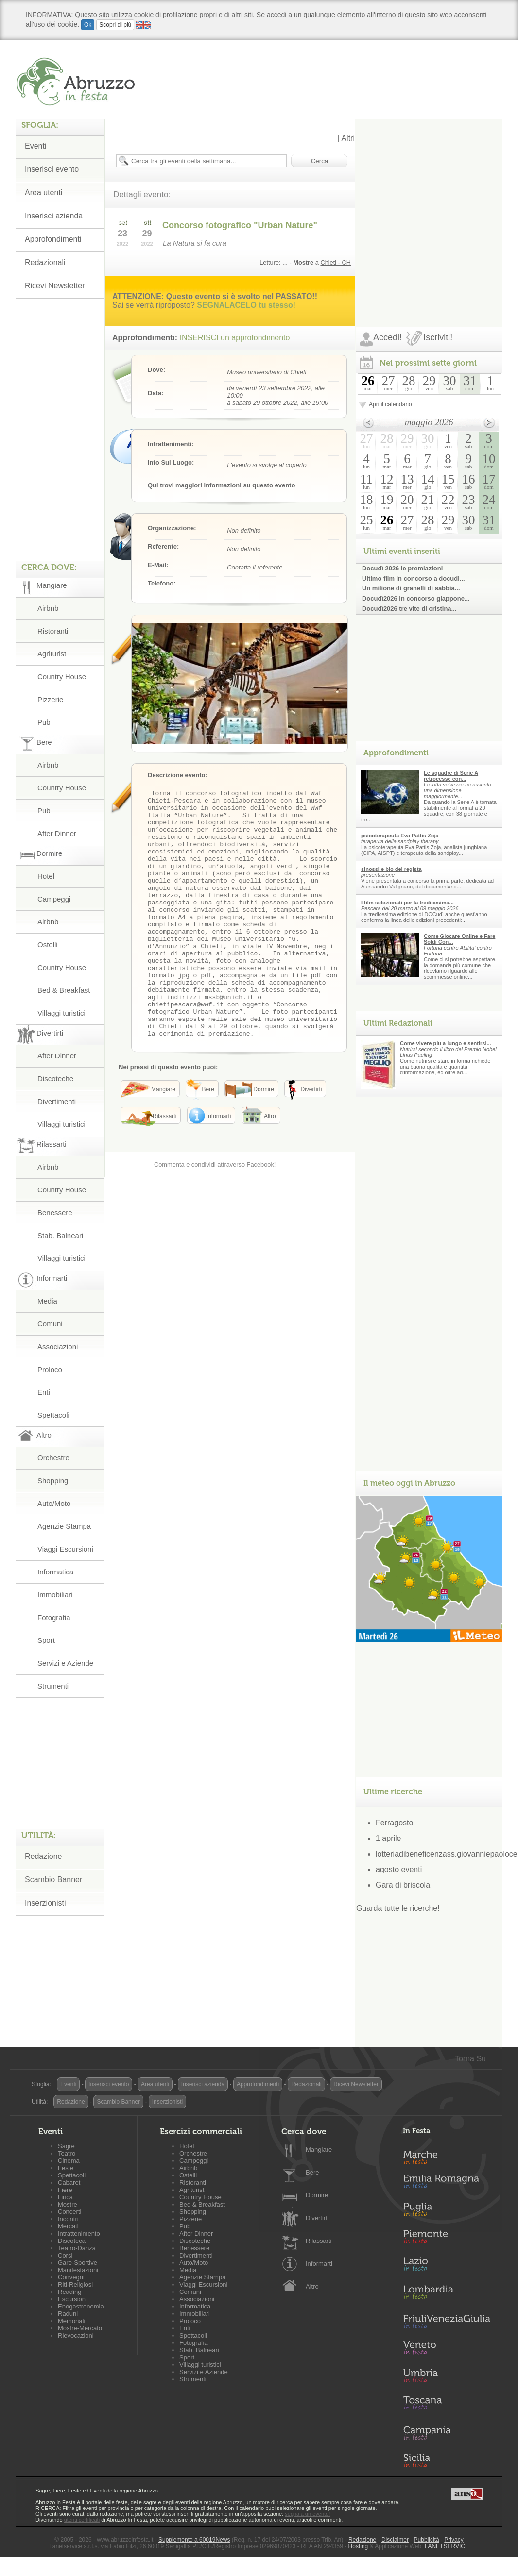 The image size is (518, 2576). Describe the element at coordinates (72, 2240) in the screenshot. I see `Discoteca` at that location.